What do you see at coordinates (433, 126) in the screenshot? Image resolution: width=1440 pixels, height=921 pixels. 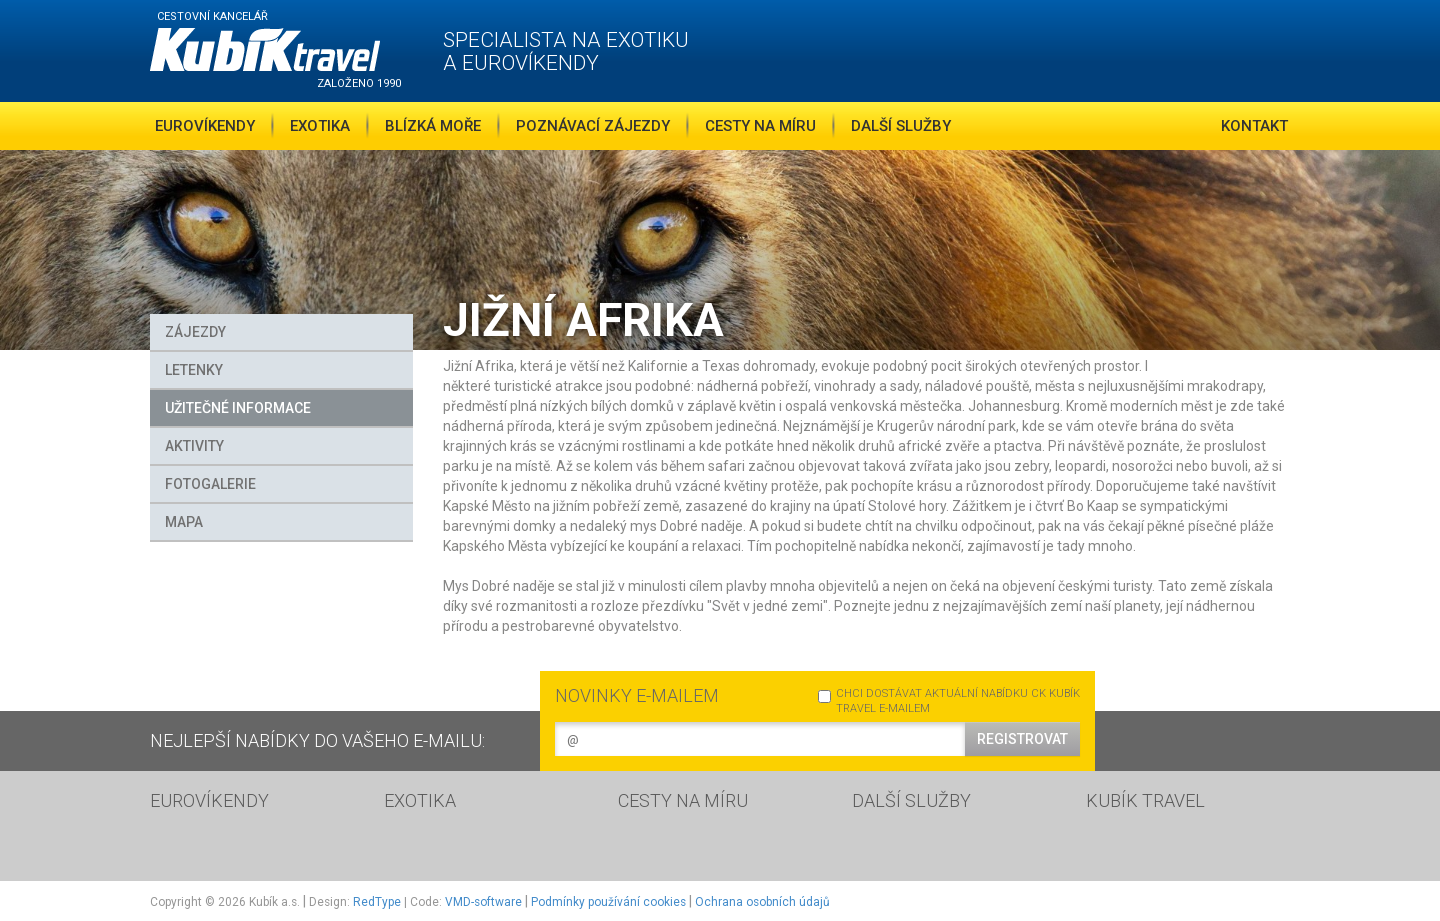 I see `Blízká moře` at bounding box center [433, 126].